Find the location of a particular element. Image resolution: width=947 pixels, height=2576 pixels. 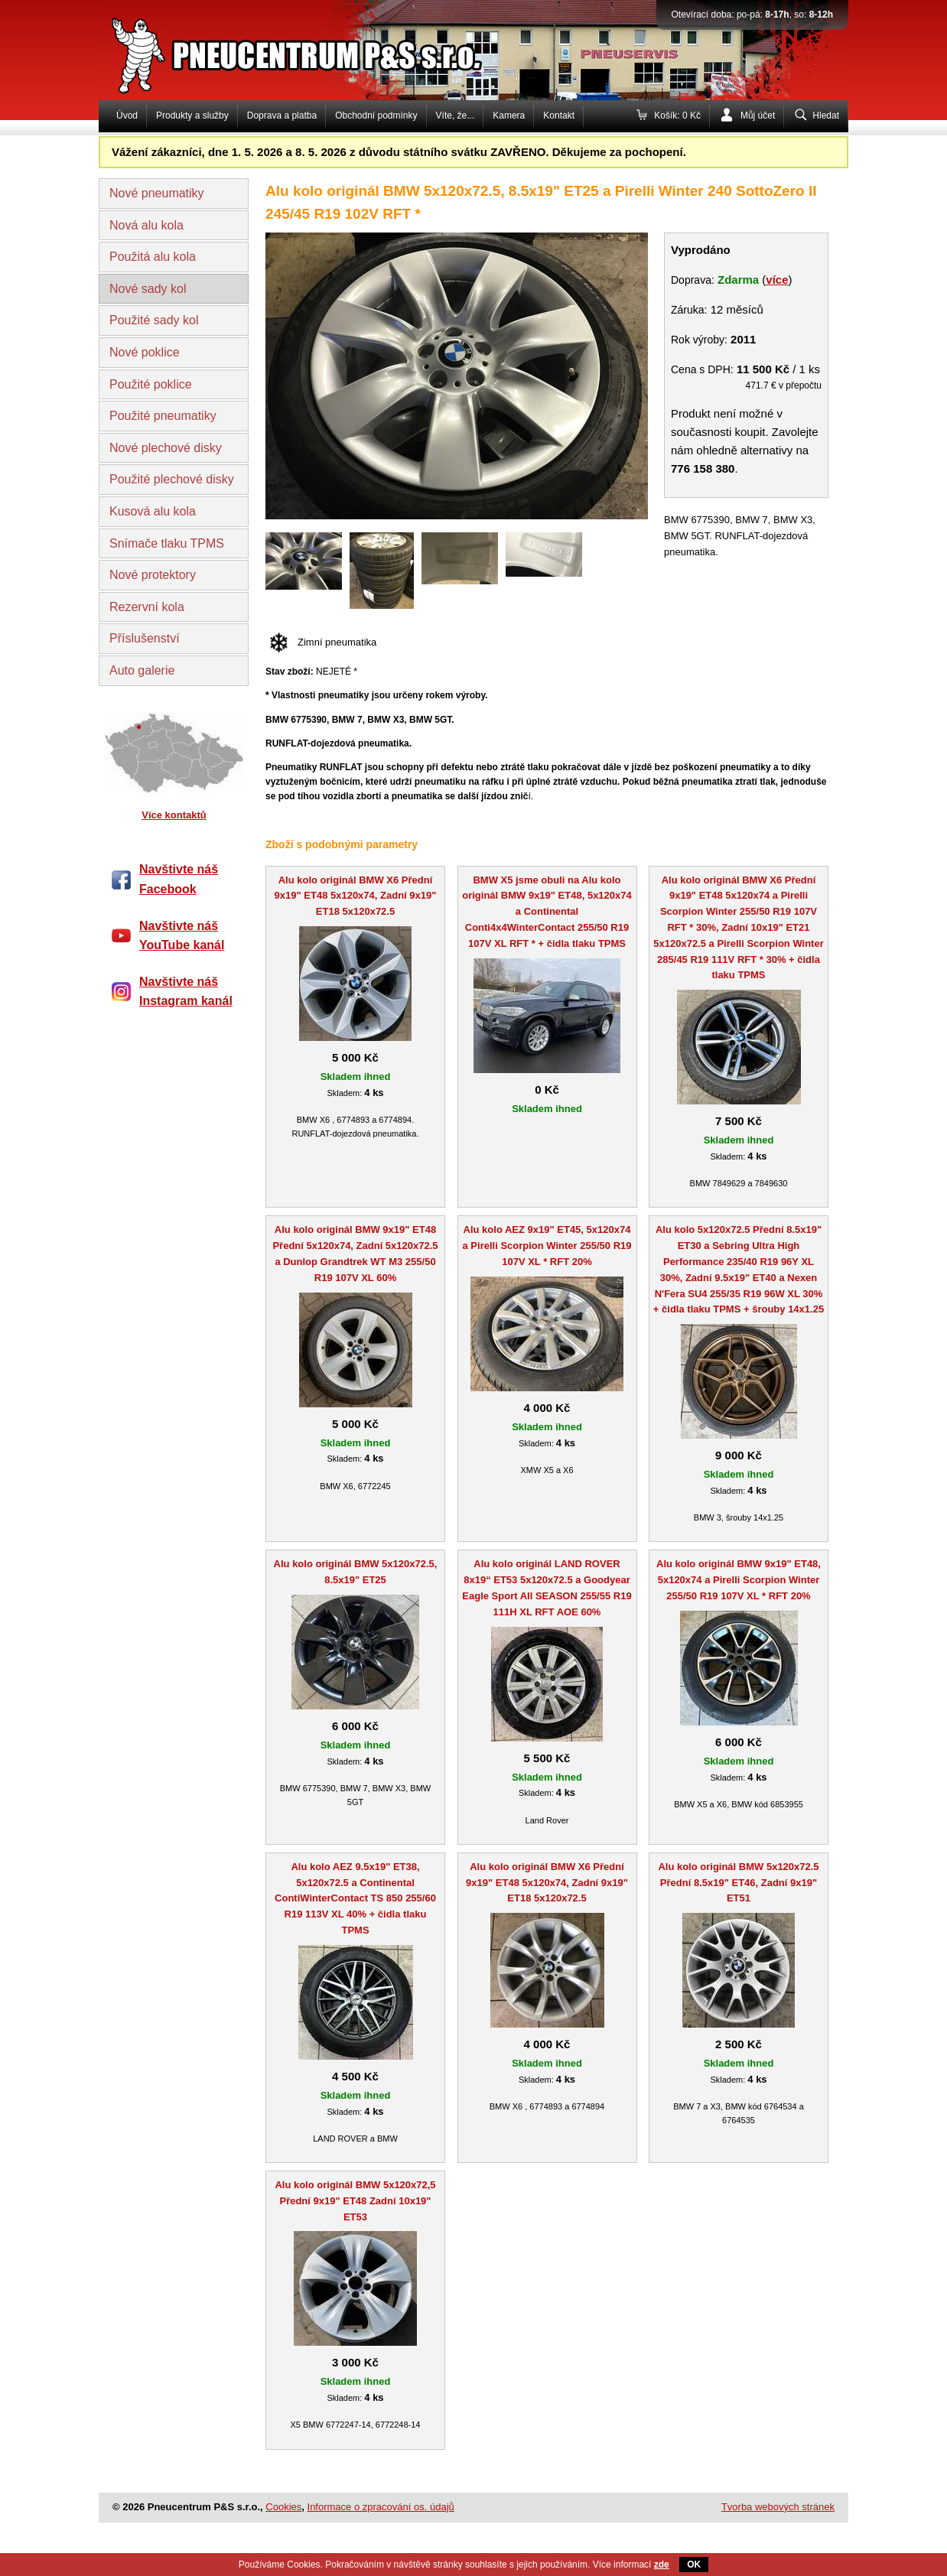

Cookies is located at coordinates (283, 2507).